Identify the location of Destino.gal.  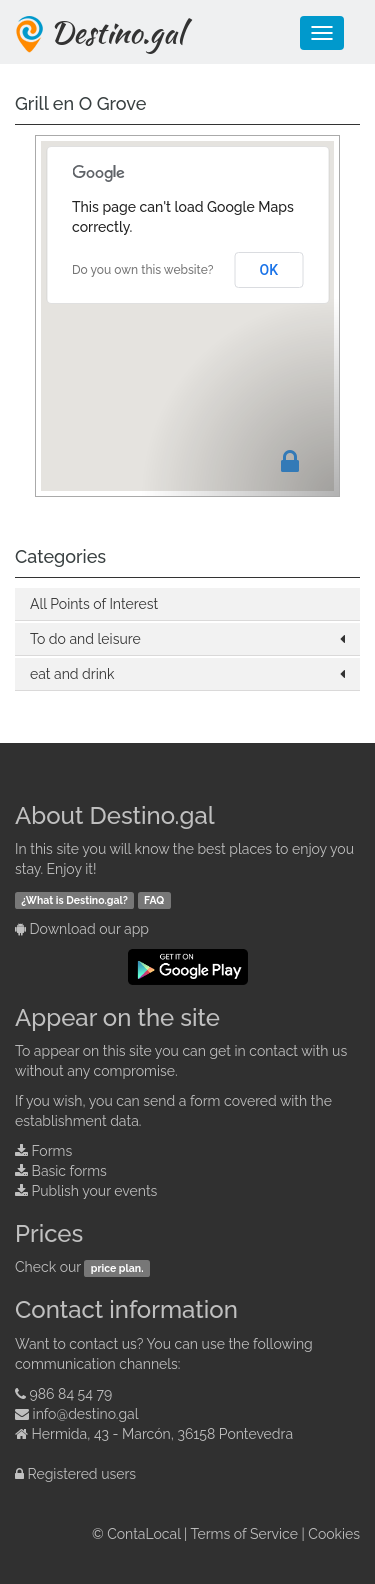
(117, 32).